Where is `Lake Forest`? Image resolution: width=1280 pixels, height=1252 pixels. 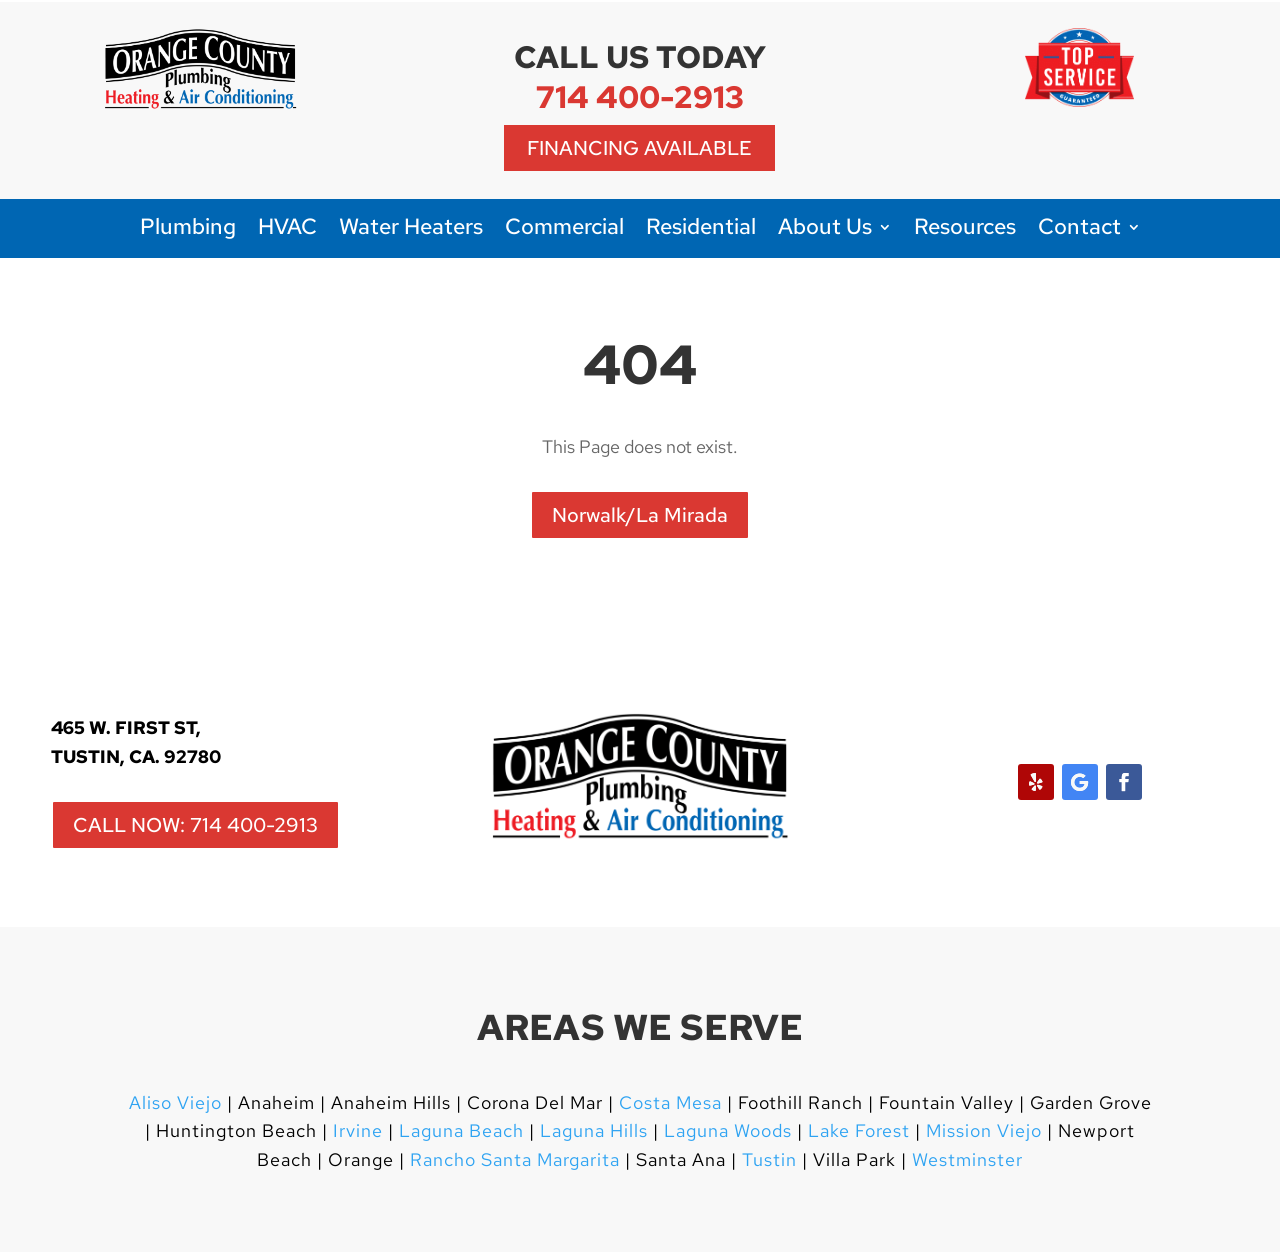
Lake Forest is located at coordinates (859, 1130).